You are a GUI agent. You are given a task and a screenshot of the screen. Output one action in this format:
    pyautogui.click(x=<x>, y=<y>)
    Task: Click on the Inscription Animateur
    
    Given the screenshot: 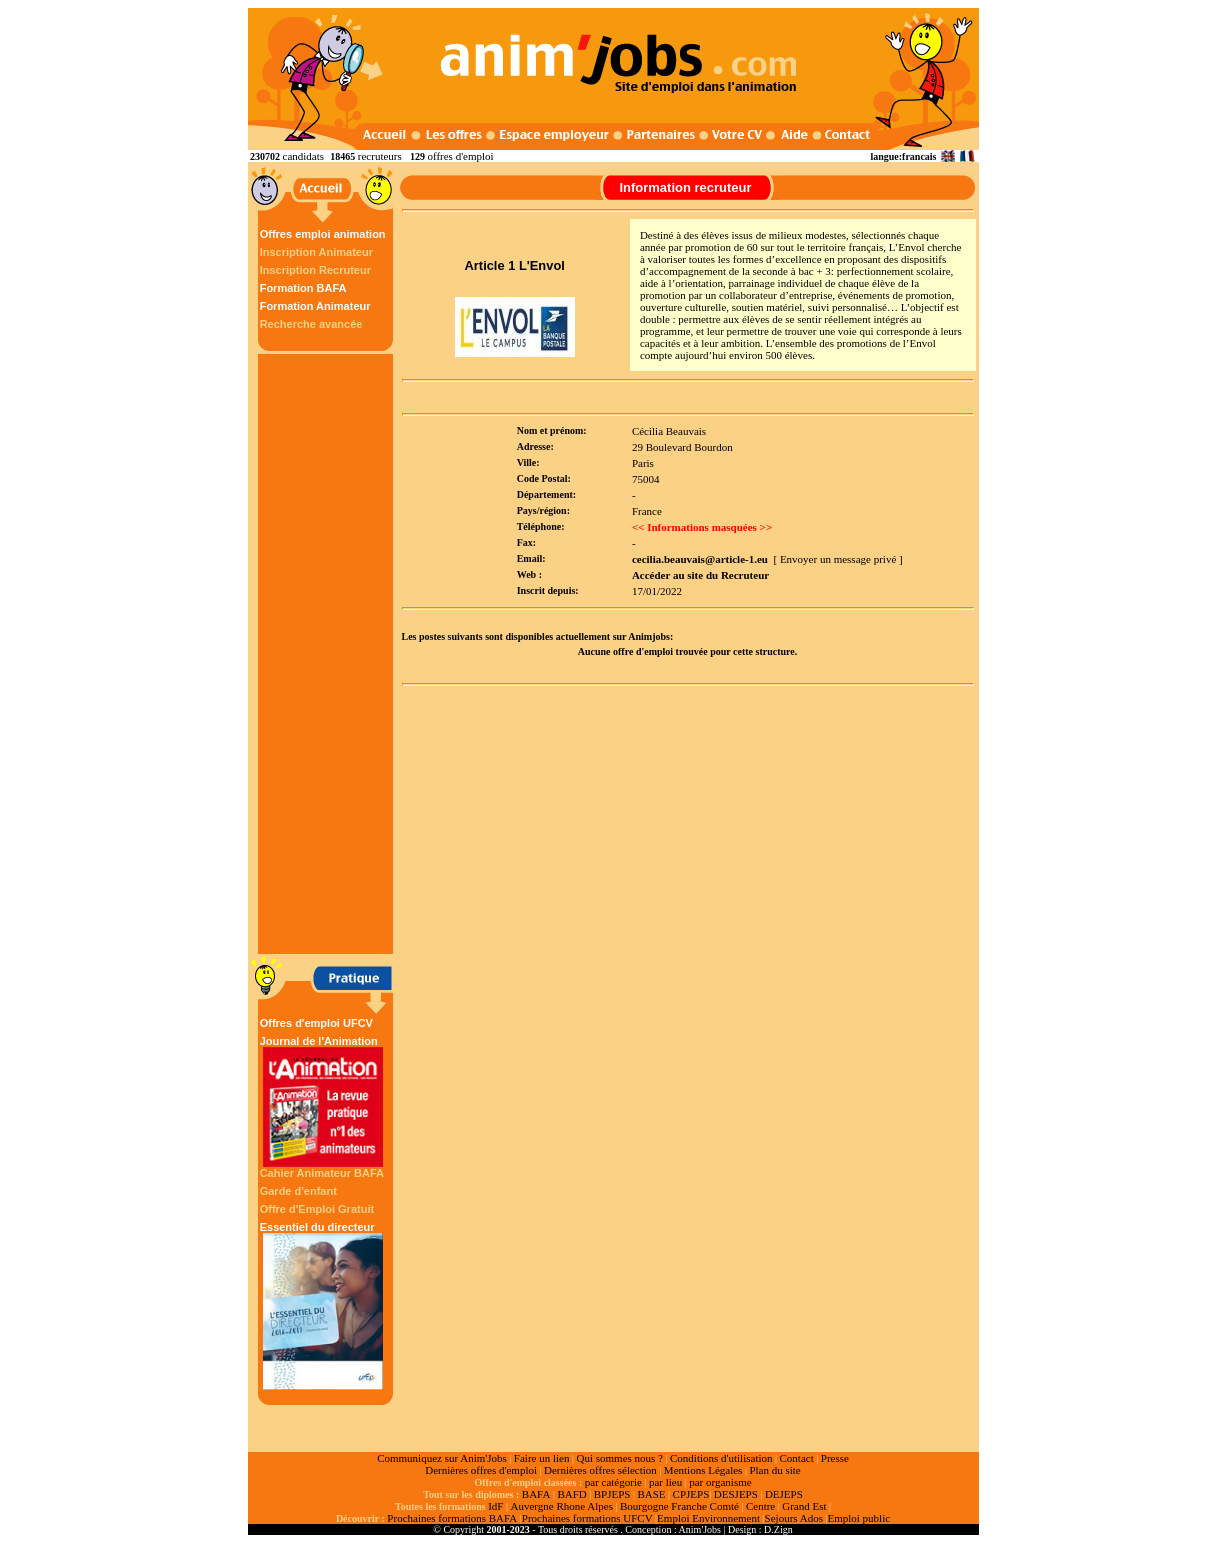 What is the action you would take?
    pyautogui.click(x=316, y=252)
    